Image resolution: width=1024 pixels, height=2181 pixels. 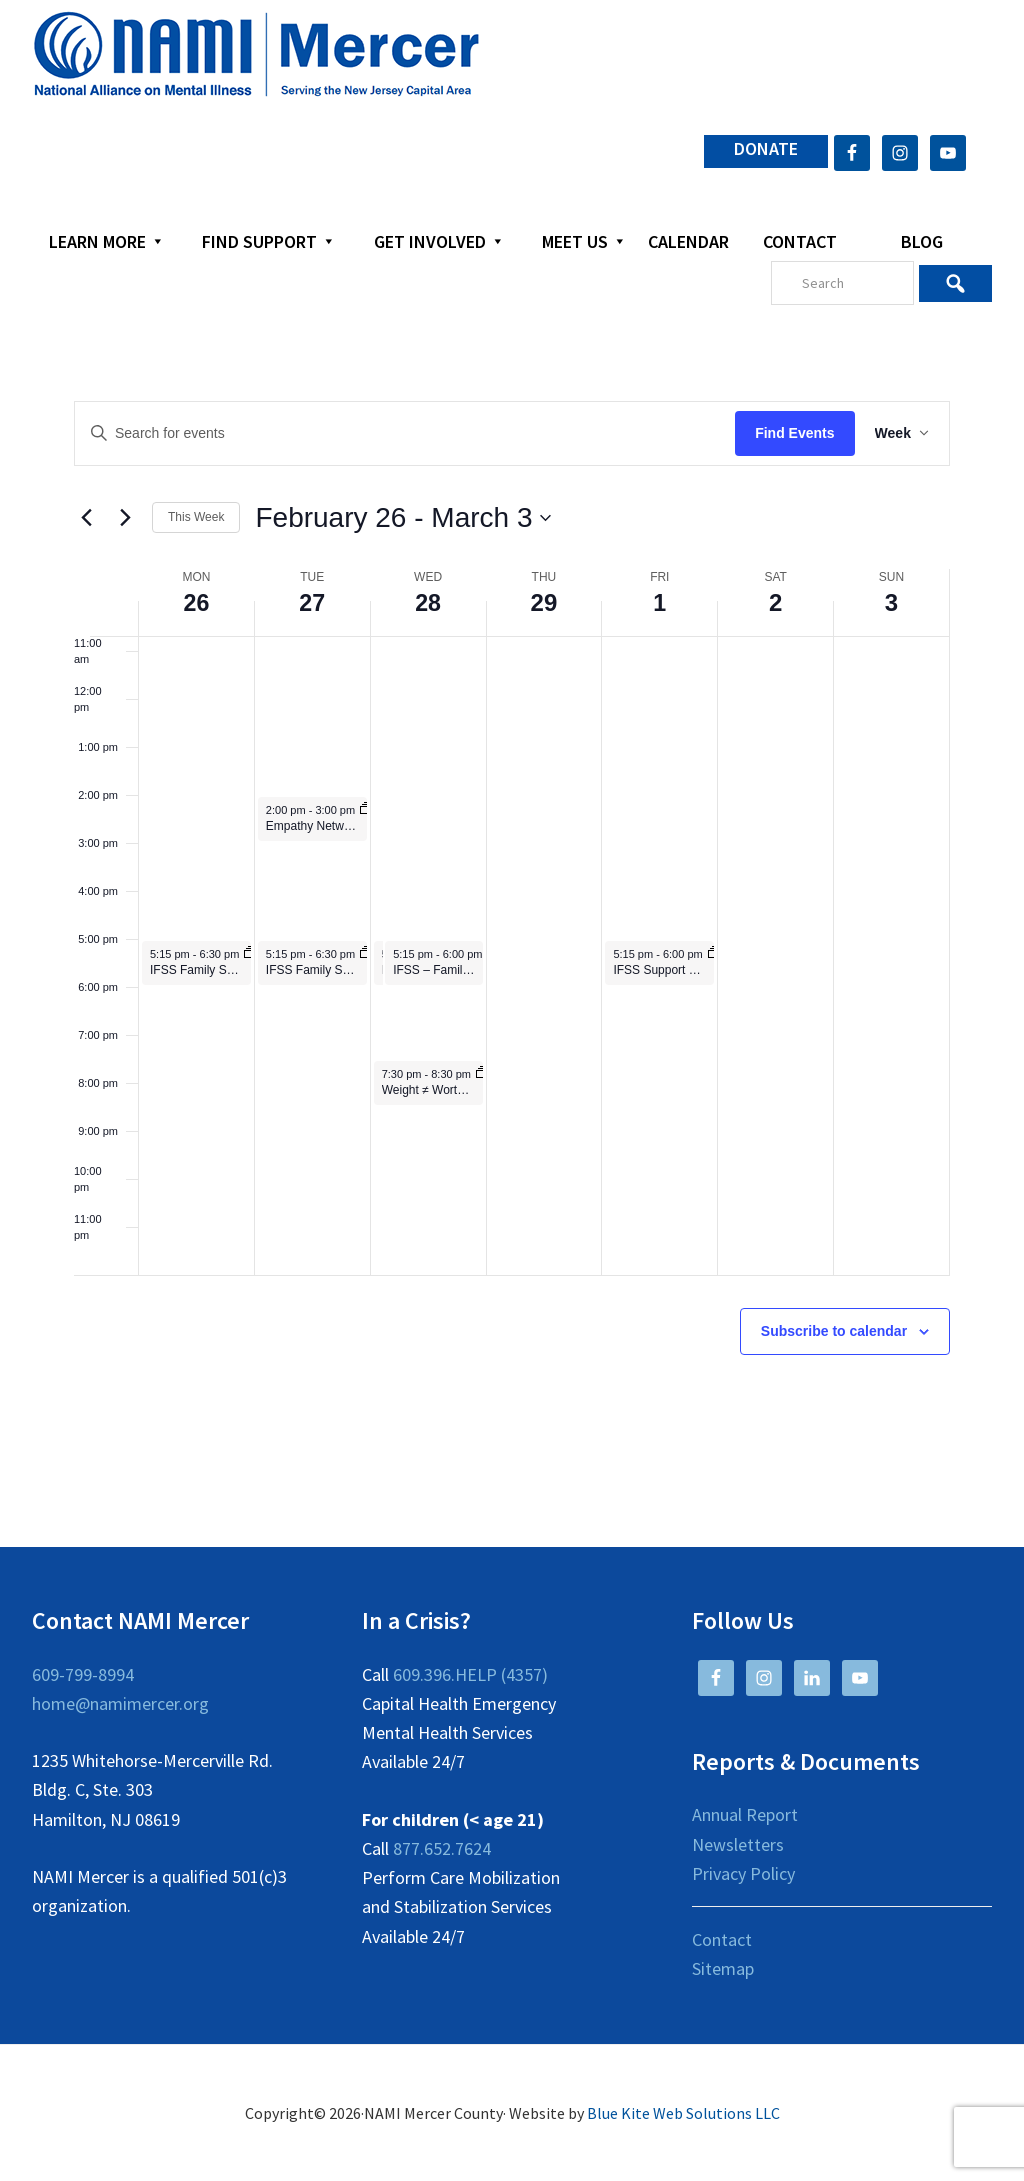 I want to click on Newsletters, so click(x=738, y=1844).